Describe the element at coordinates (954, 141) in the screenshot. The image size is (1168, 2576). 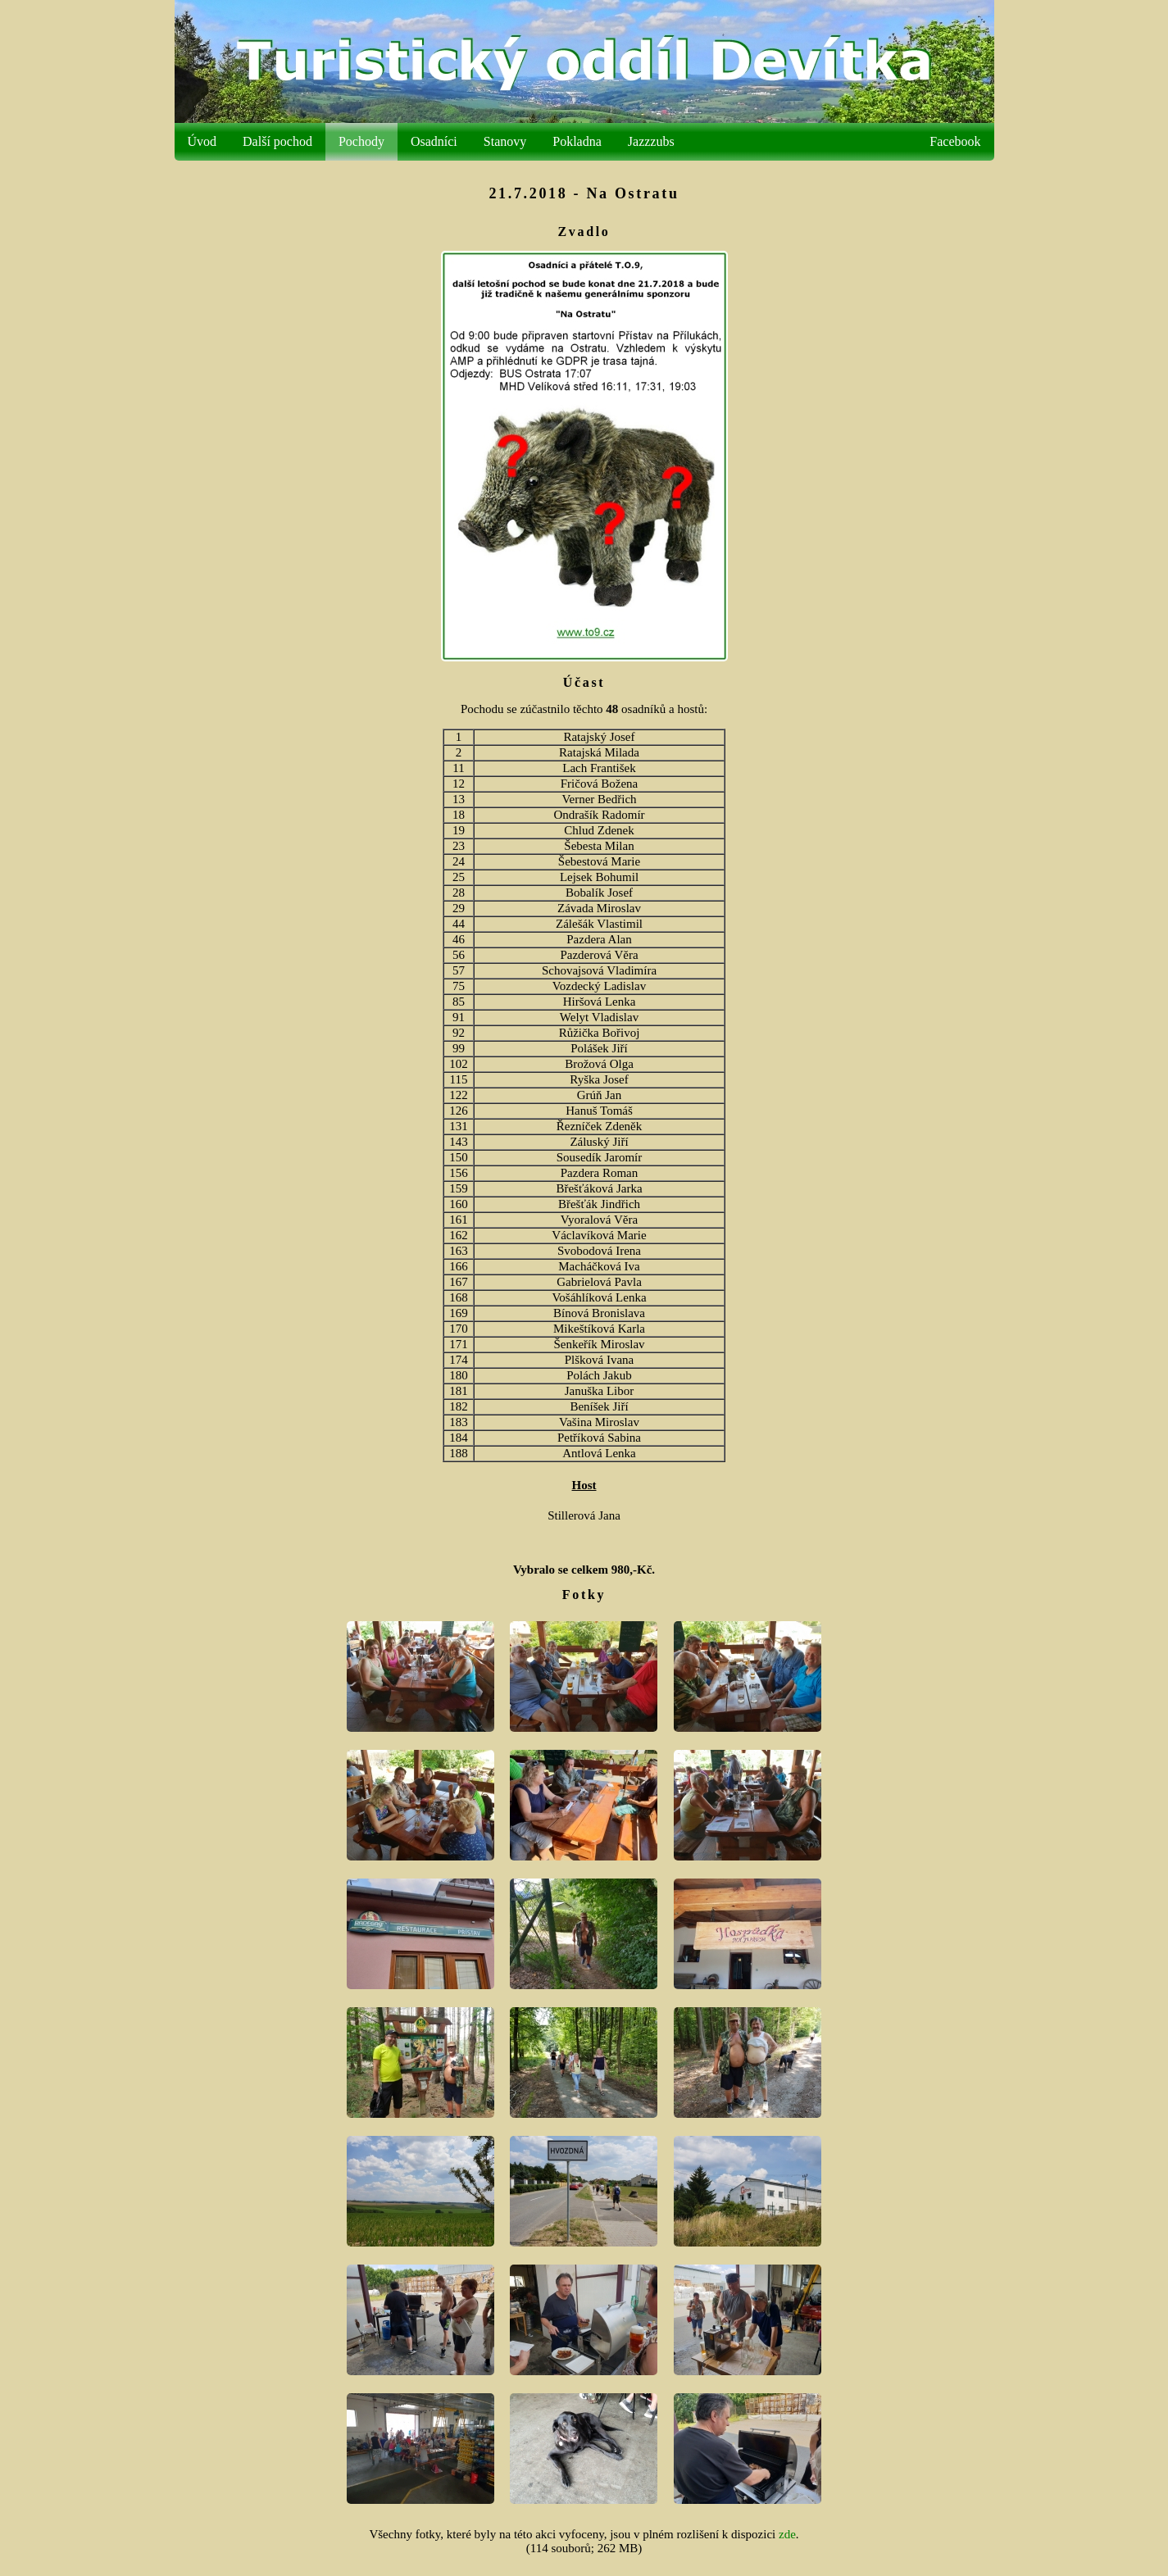
I see `Facebook` at that location.